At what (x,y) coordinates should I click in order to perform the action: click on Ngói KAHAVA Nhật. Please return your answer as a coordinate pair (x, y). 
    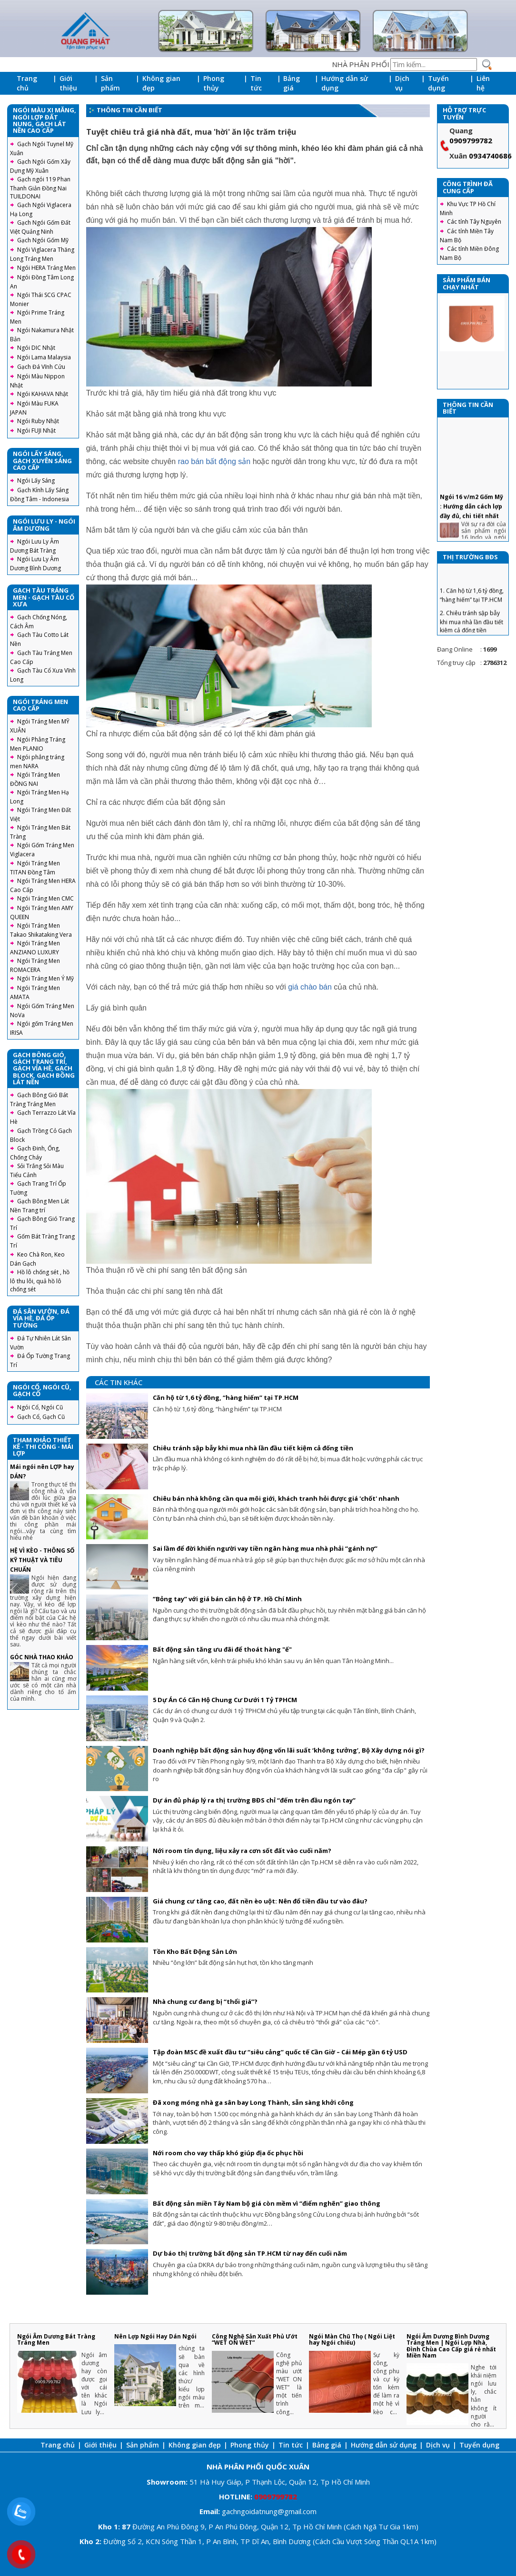
    Looking at the image, I should click on (42, 394).